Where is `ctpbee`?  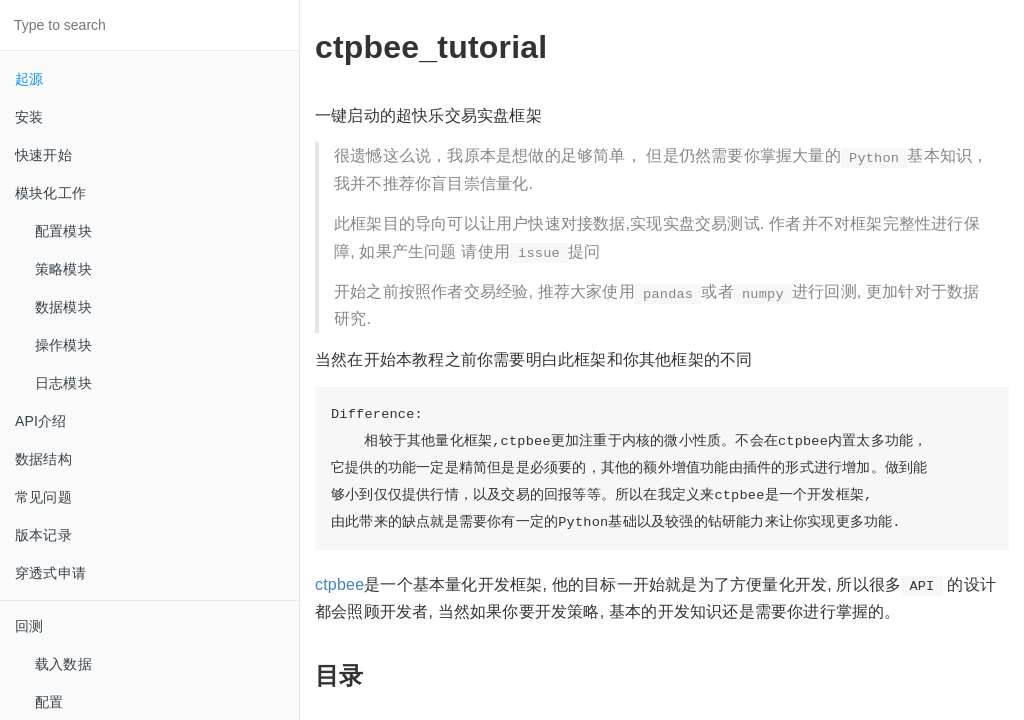
ctpbee is located at coordinates (339, 584).